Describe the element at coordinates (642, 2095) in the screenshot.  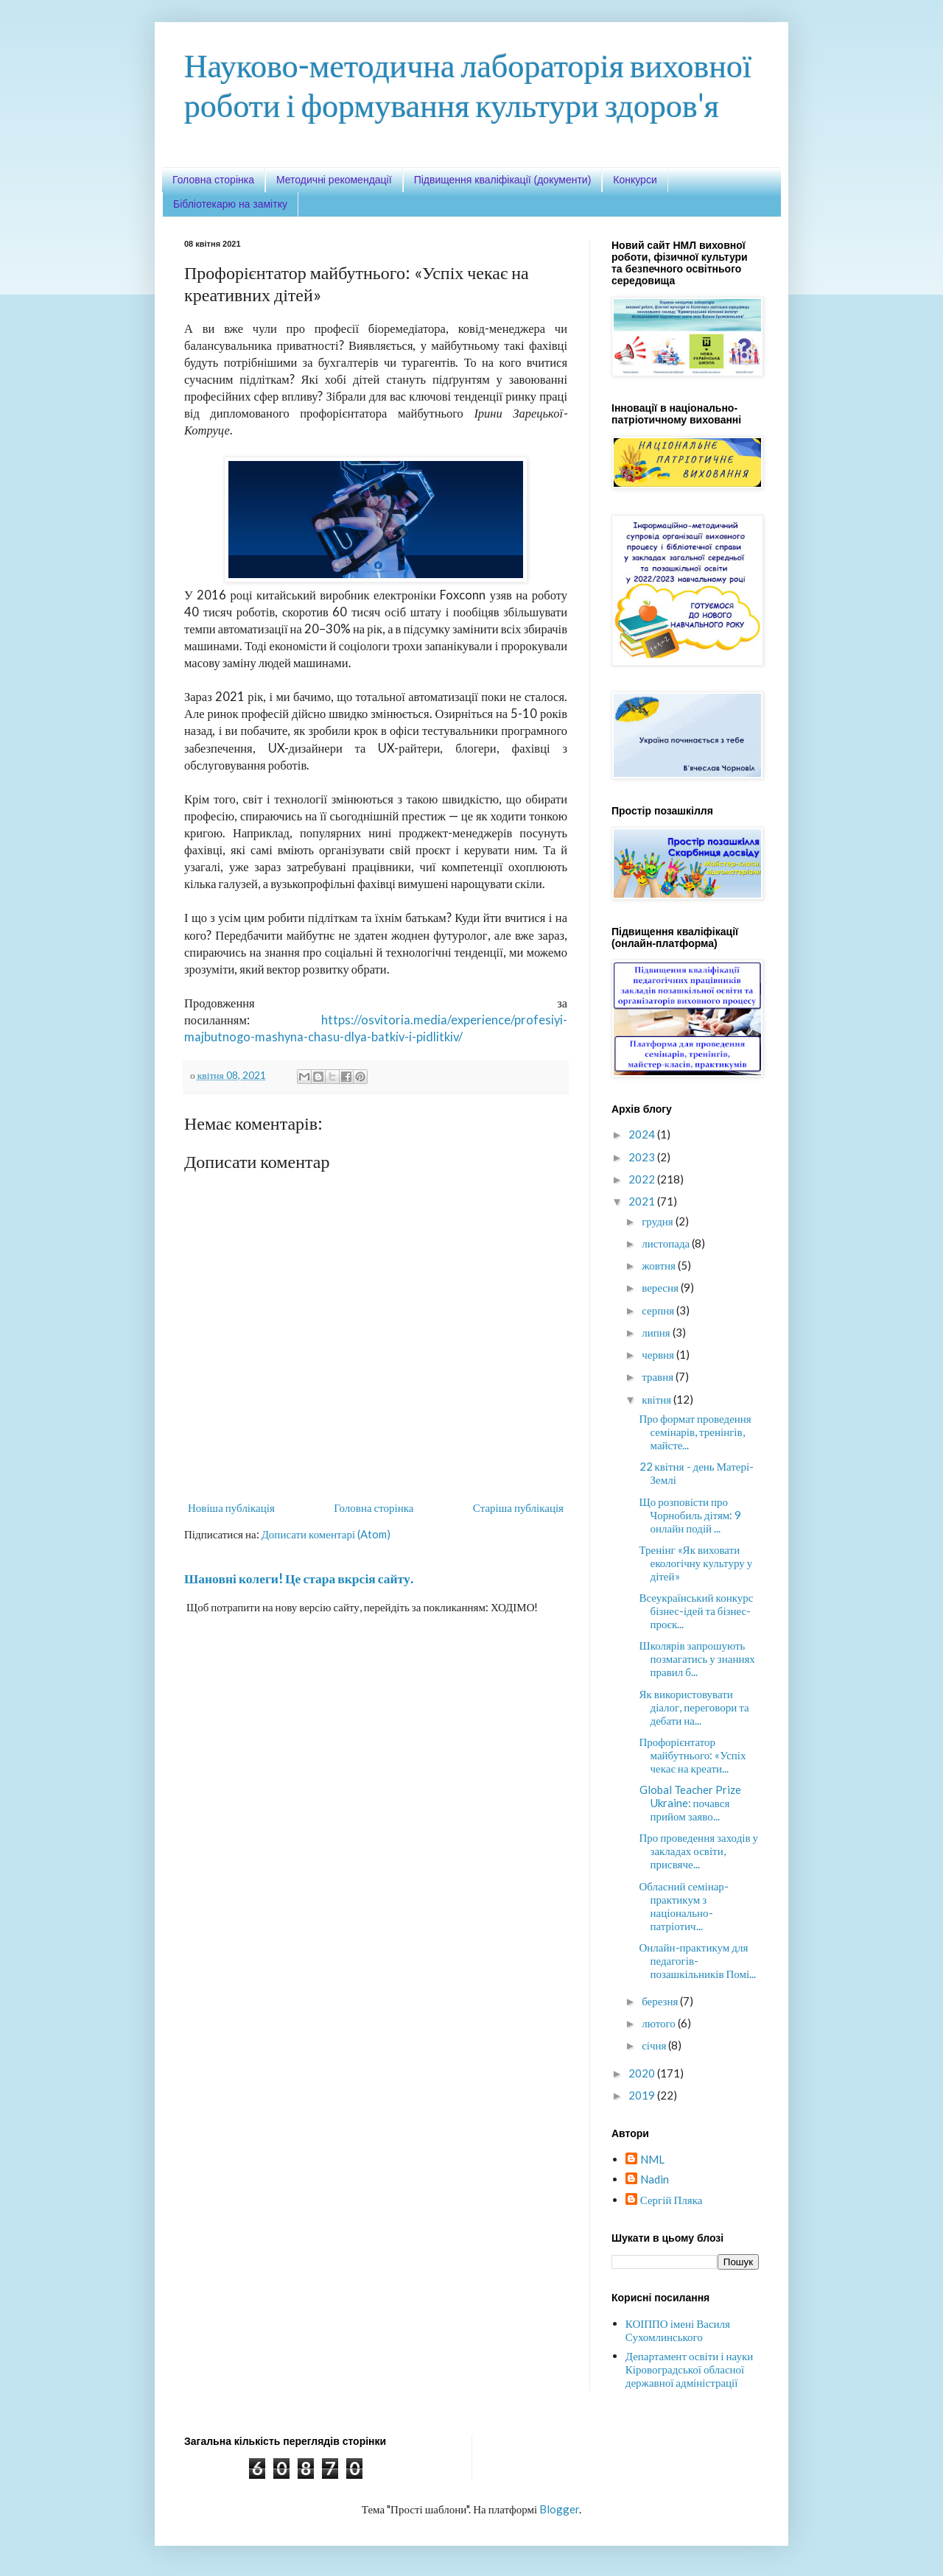
I see `2019` at that location.